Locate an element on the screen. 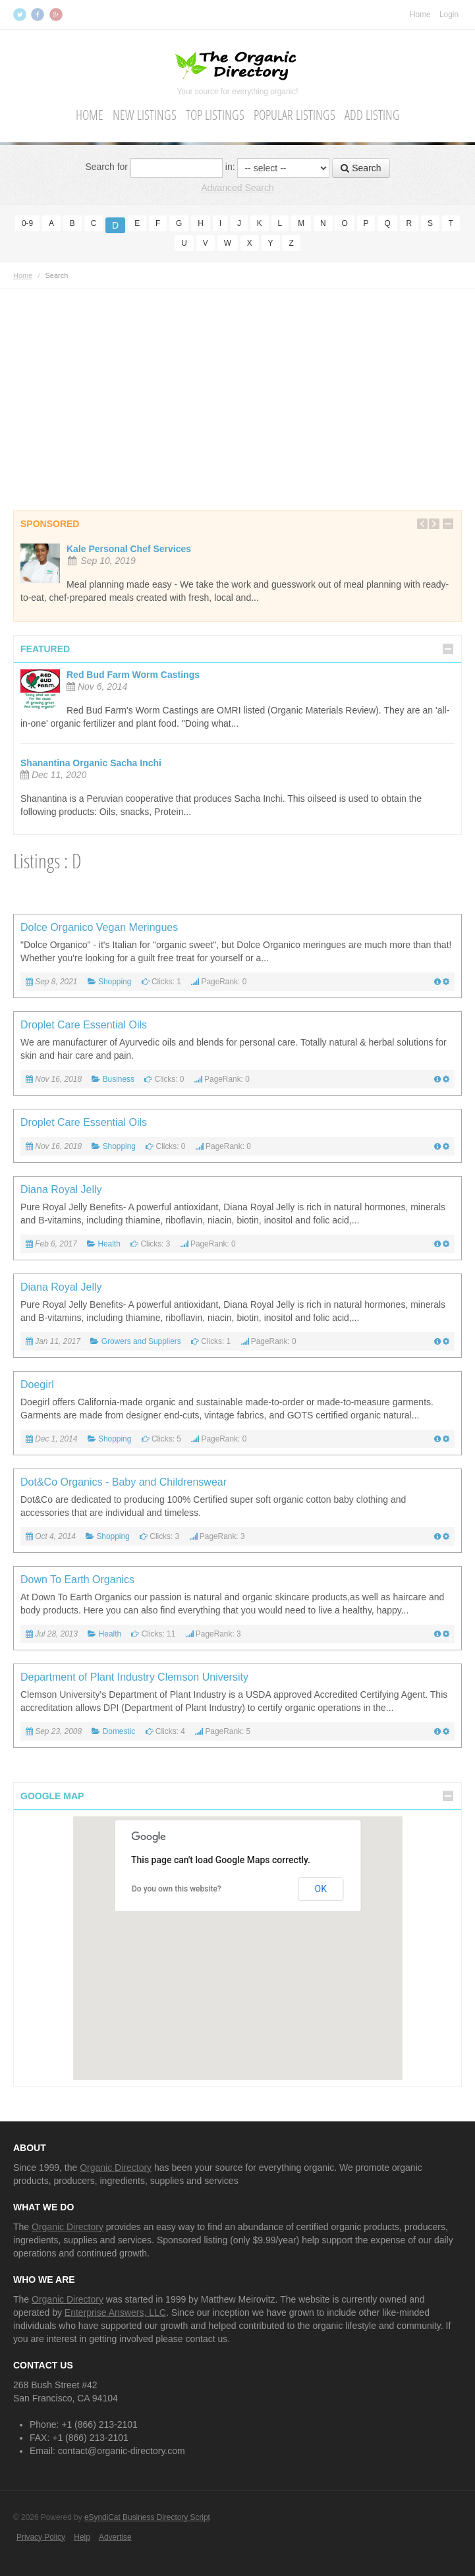 The image size is (475, 2576). Search for is located at coordinates (106, 166).